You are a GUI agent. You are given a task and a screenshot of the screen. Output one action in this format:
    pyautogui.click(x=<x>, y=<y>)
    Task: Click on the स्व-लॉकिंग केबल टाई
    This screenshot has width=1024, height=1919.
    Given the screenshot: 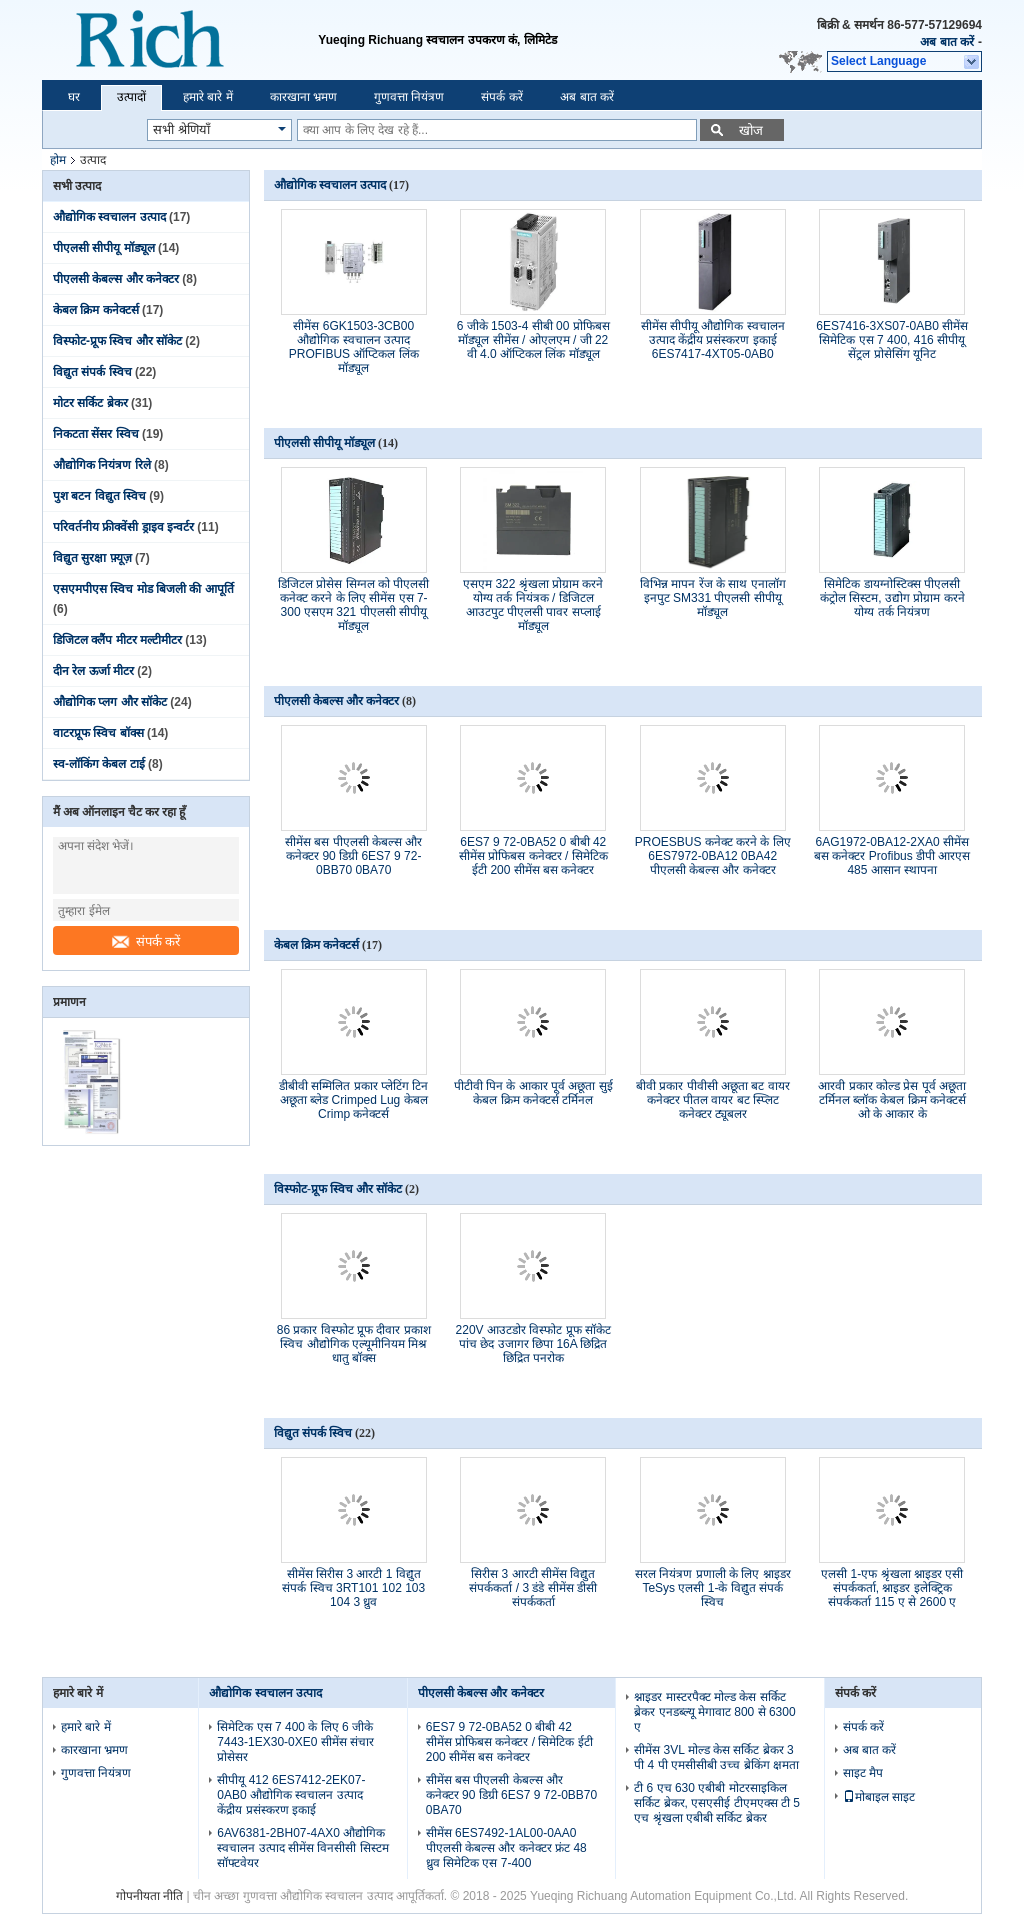 What is the action you would take?
    pyautogui.click(x=99, y=764)
    